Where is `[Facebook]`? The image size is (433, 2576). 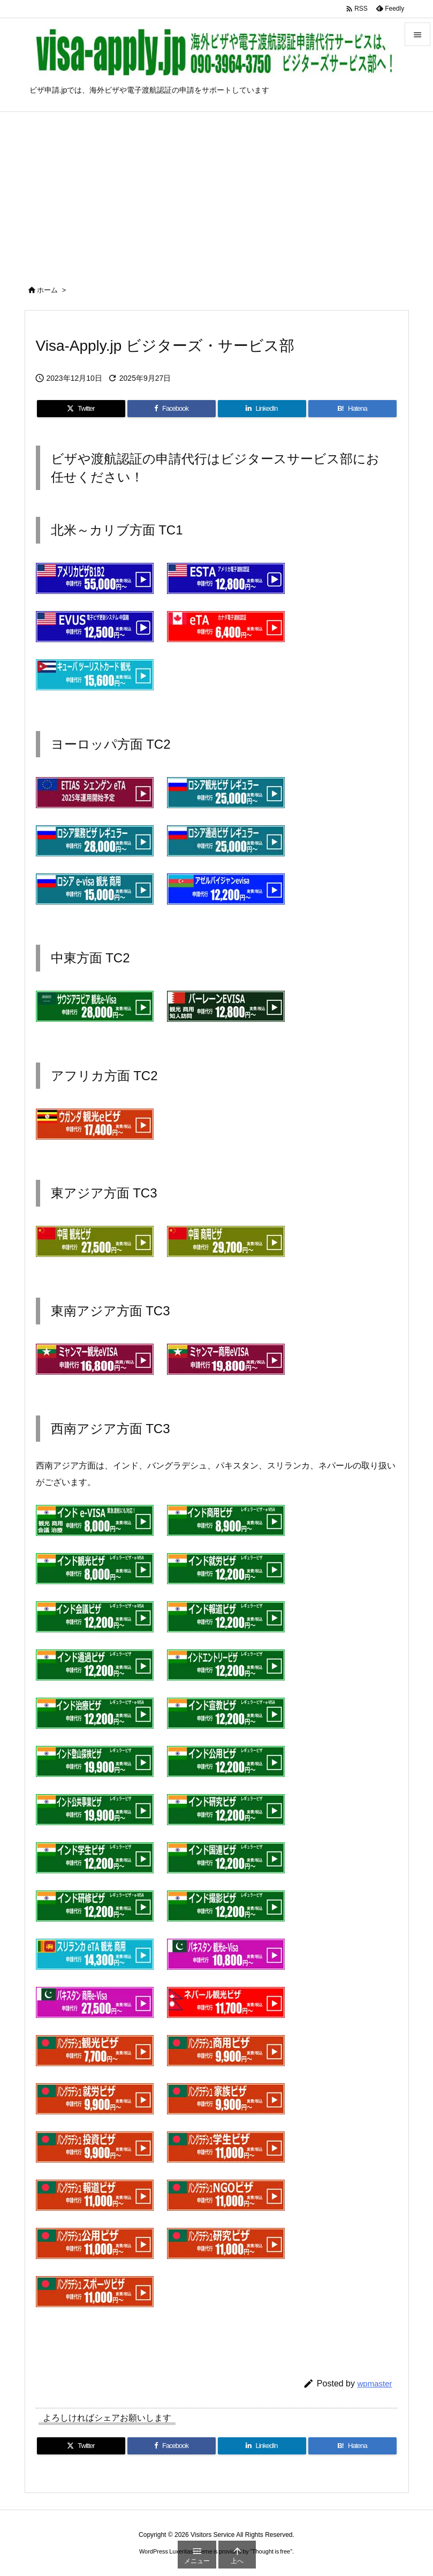 [Facebook] is located at coordinates (171, 408).